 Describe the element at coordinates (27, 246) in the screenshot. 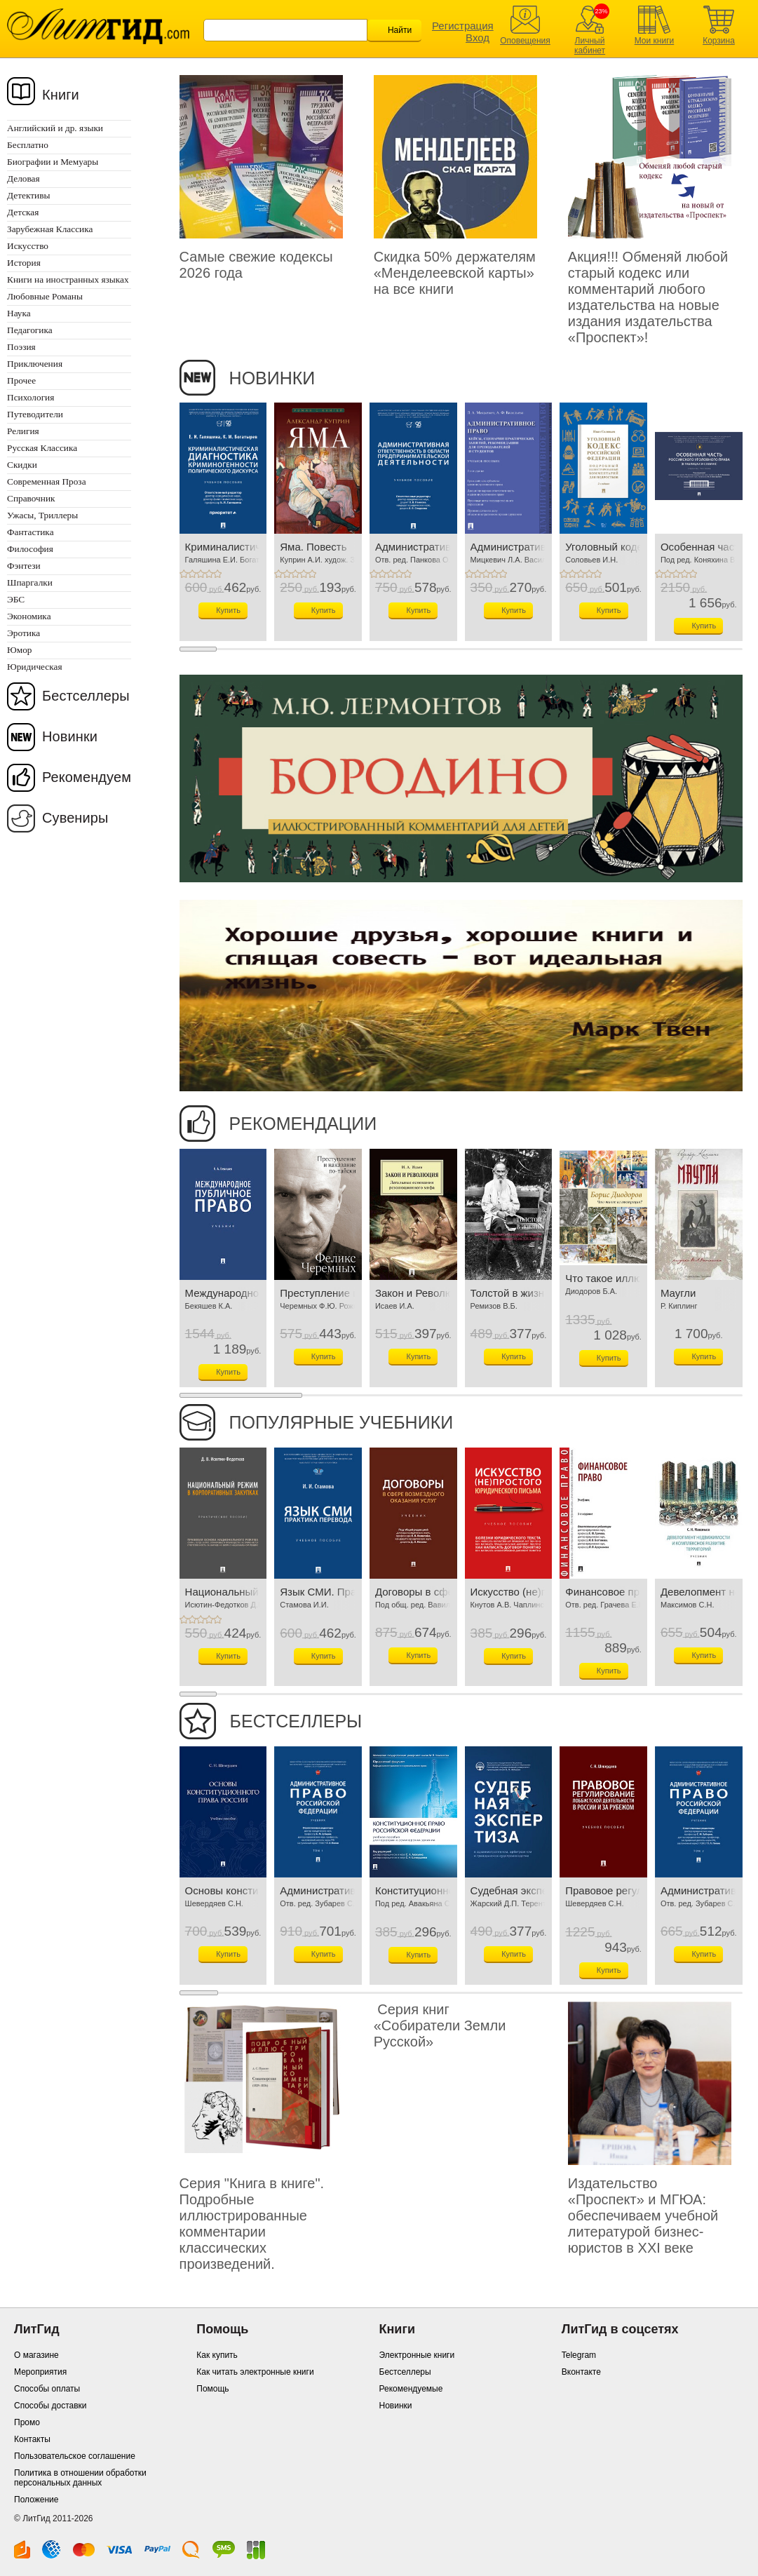

I see `Искусство` at that location.